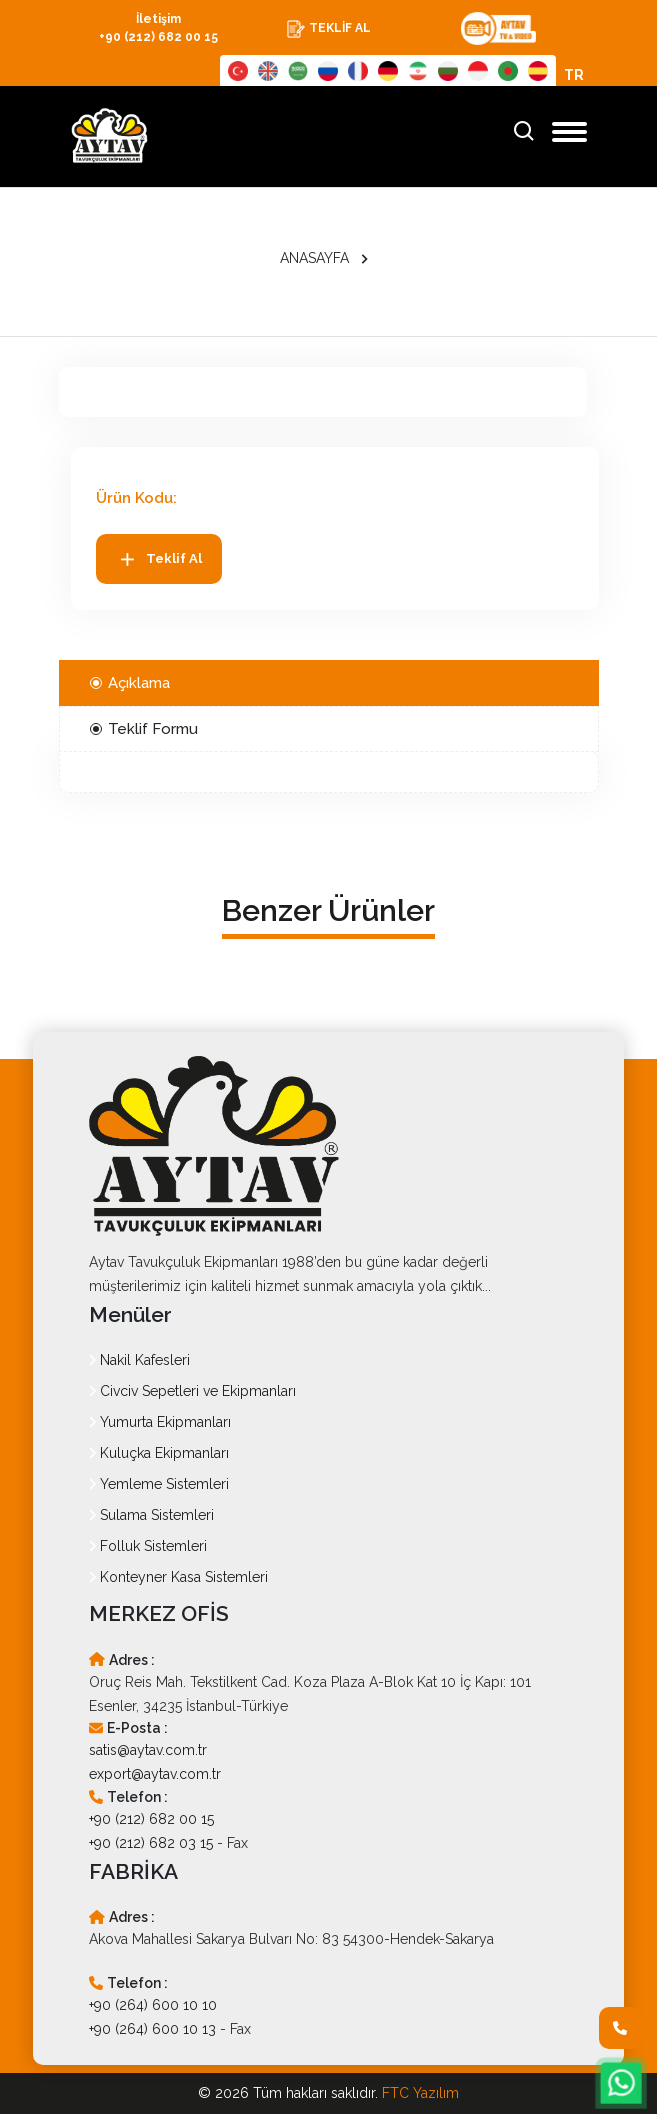  I want to click on TR, so click(574, 75).